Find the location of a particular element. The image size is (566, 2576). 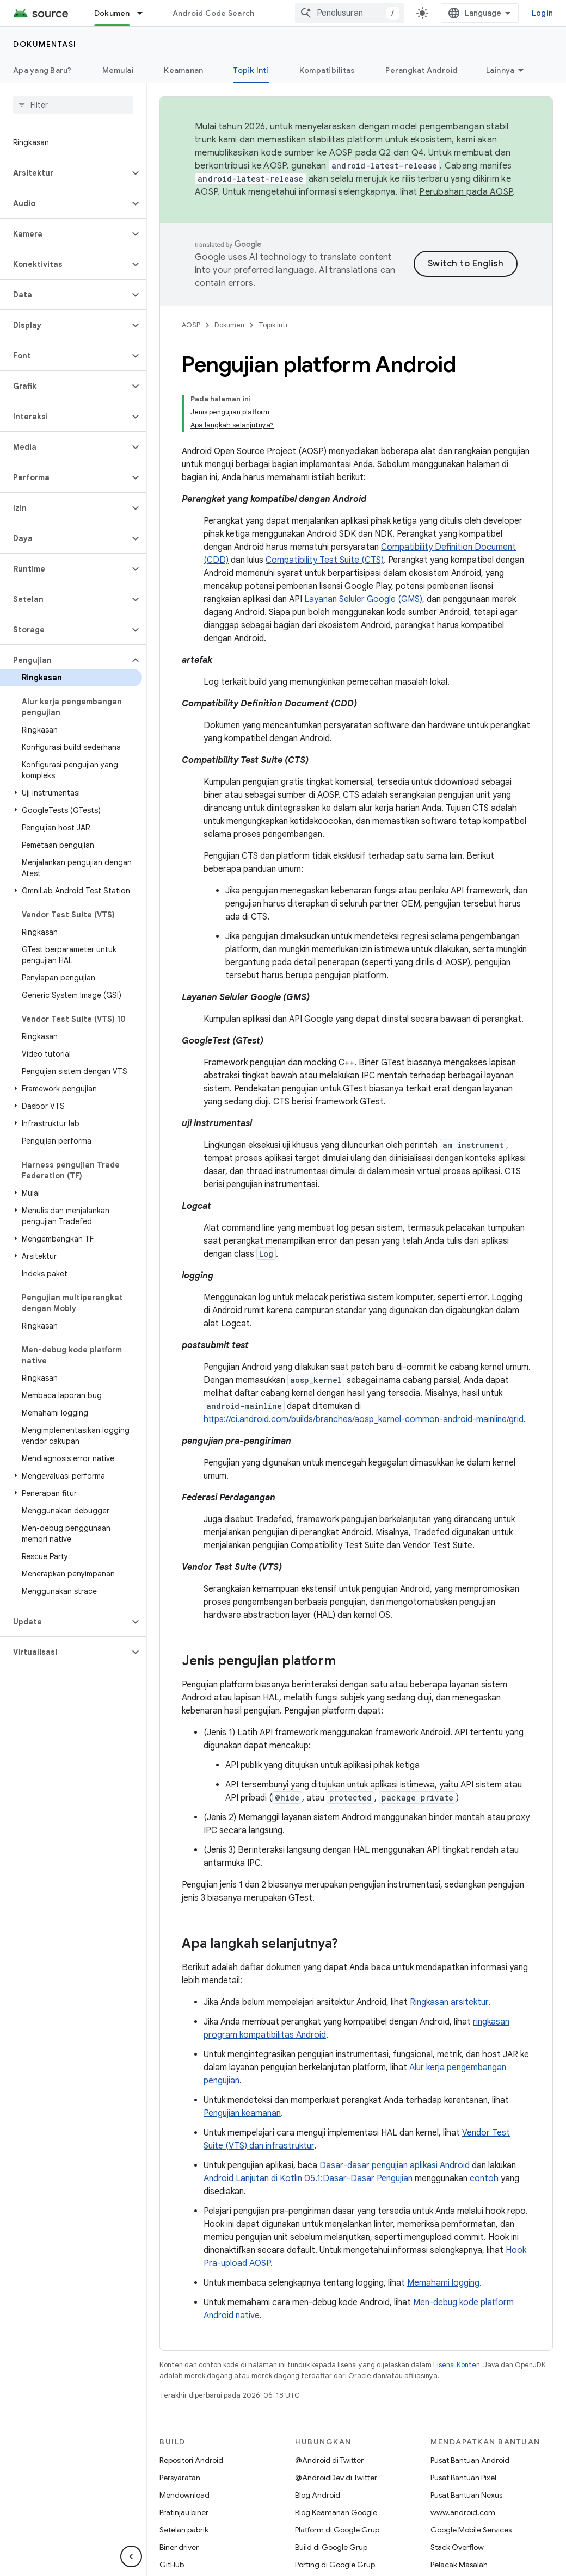

[button] is located at coordinates (64, 173).